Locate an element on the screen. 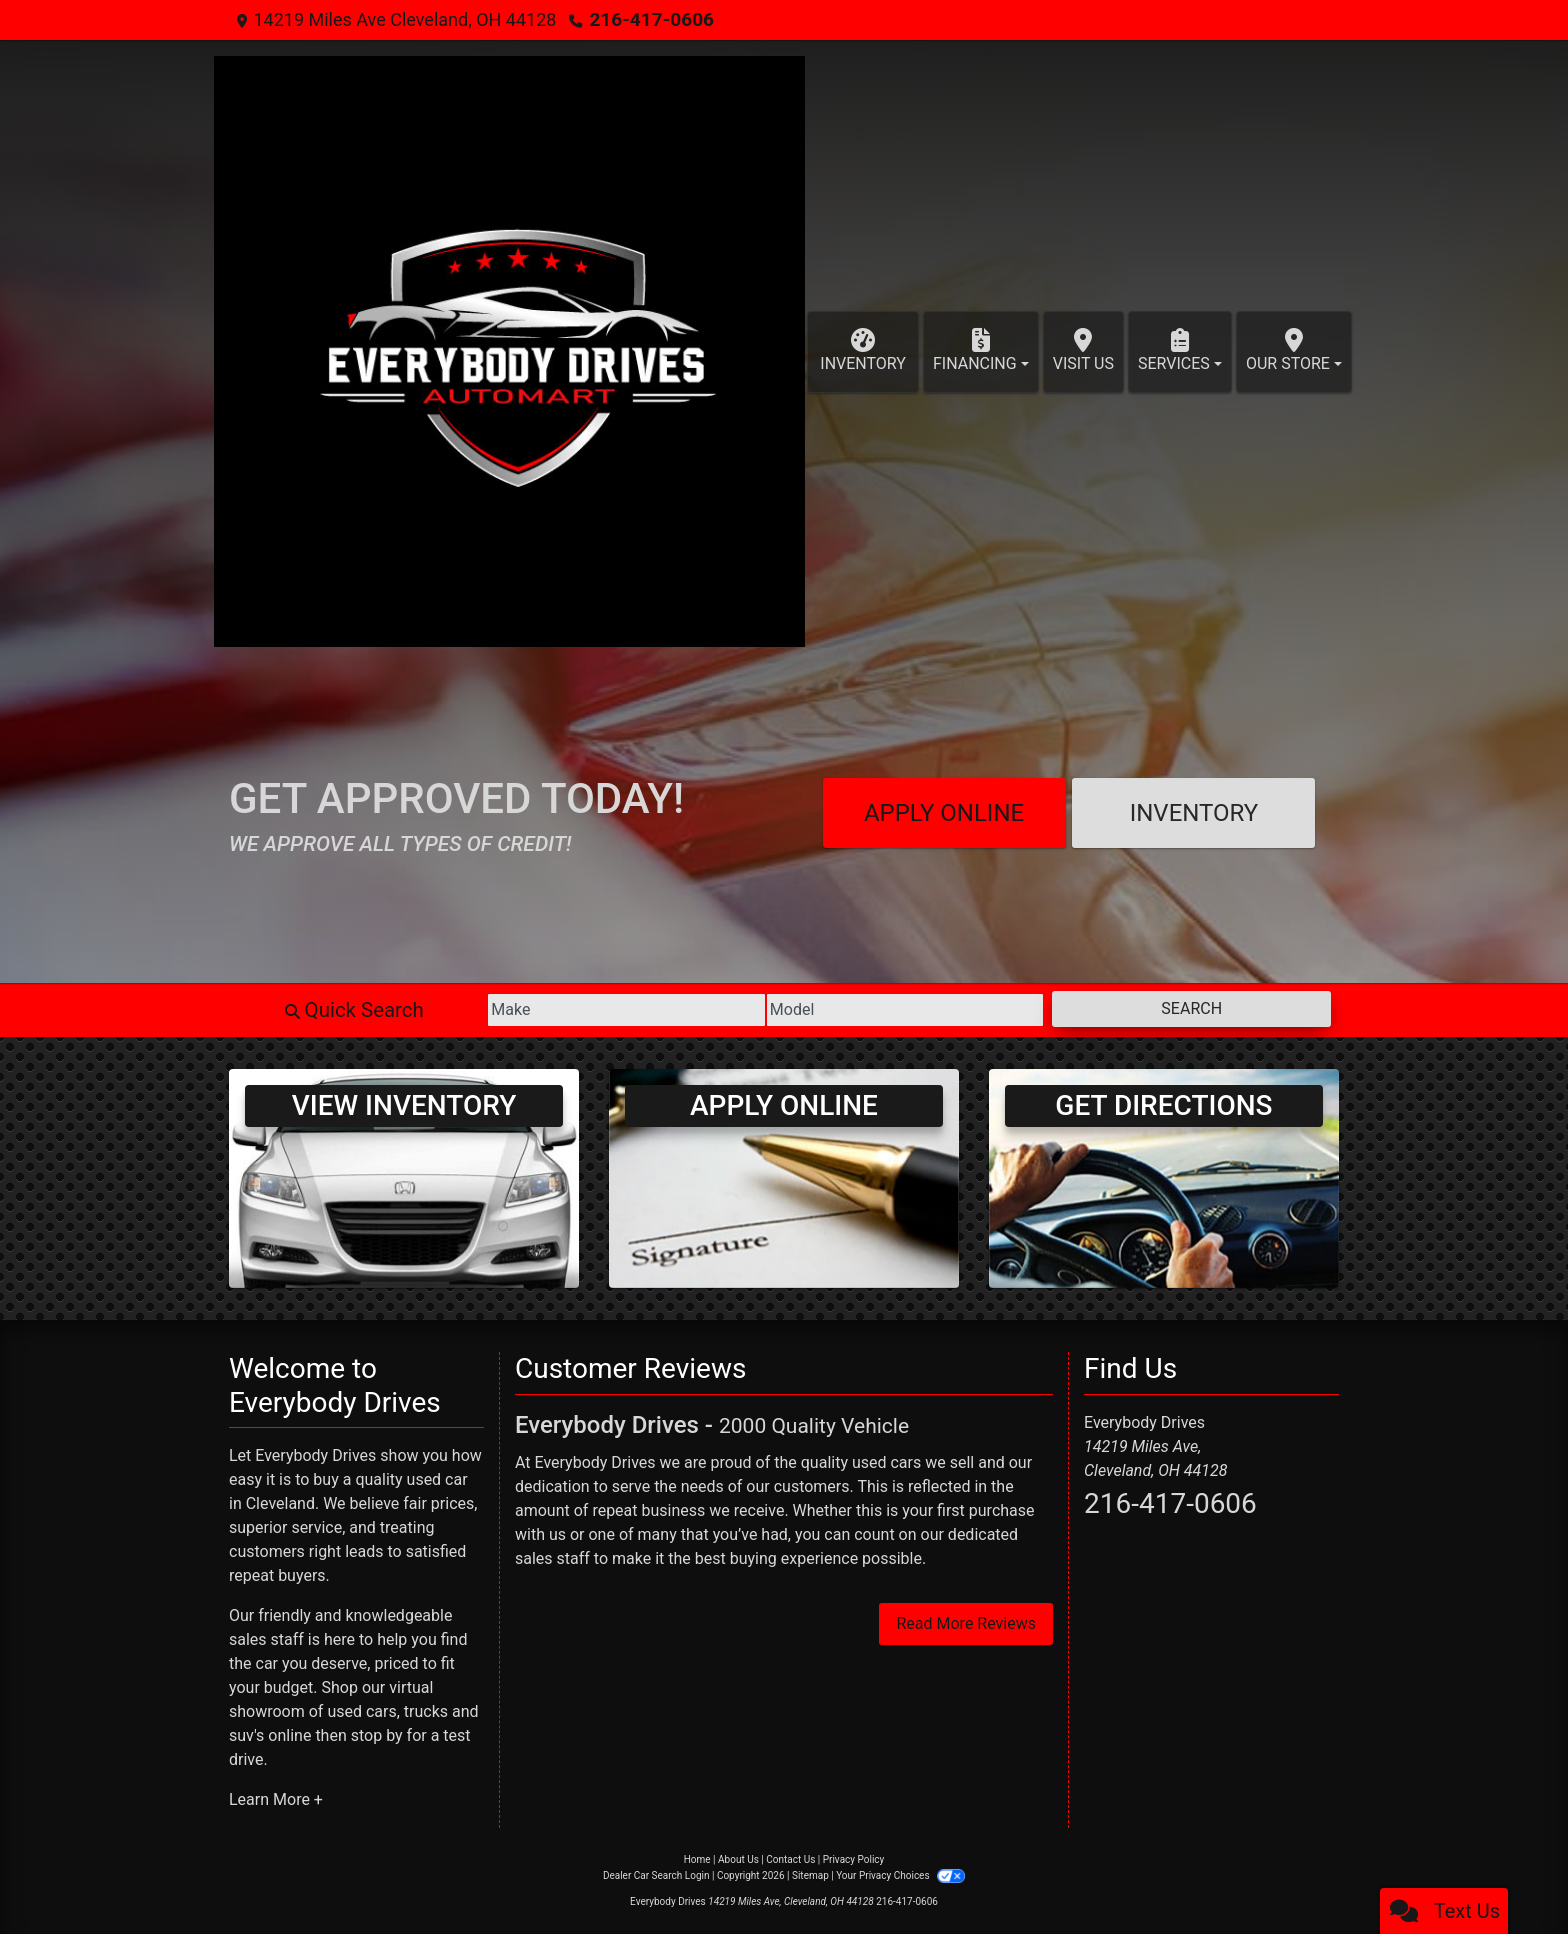 This screenshot has width=1568, height=1934. [Model] is located at coordinates (856, 1010).